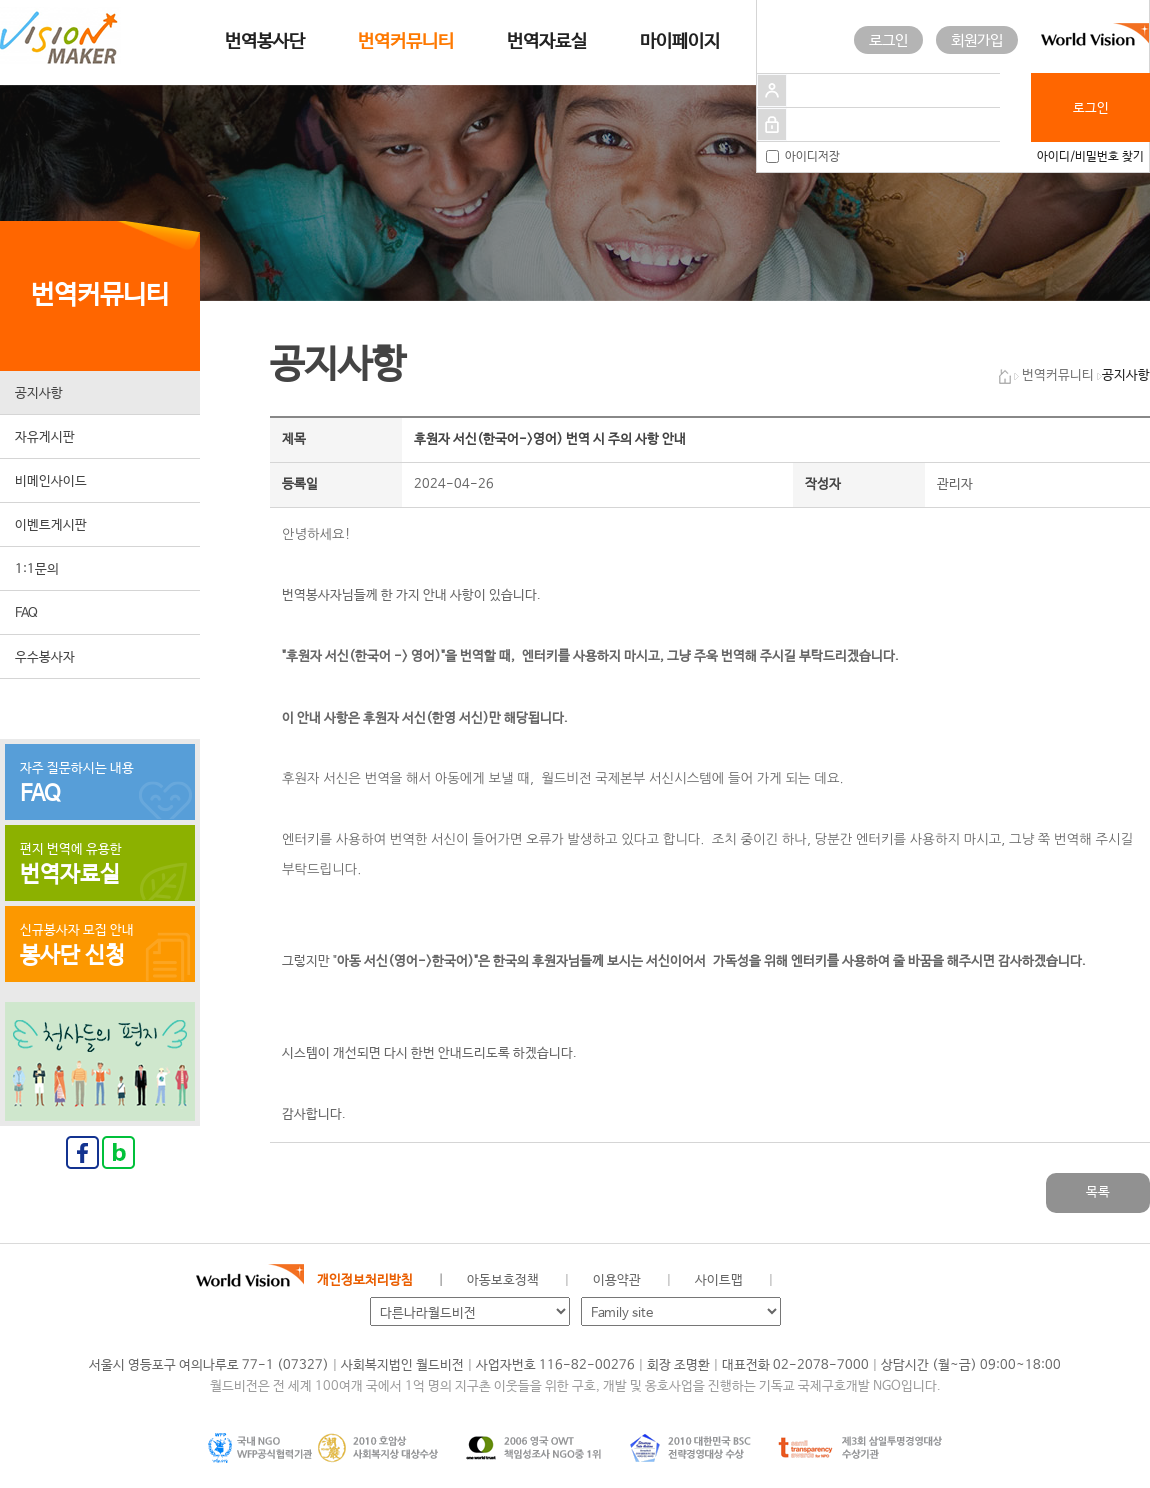 The width and height of the screenshot is (1150, 1488). Describe the element at coordinates (45, 437) in the screenshot. I see `자유게시판` at that location.